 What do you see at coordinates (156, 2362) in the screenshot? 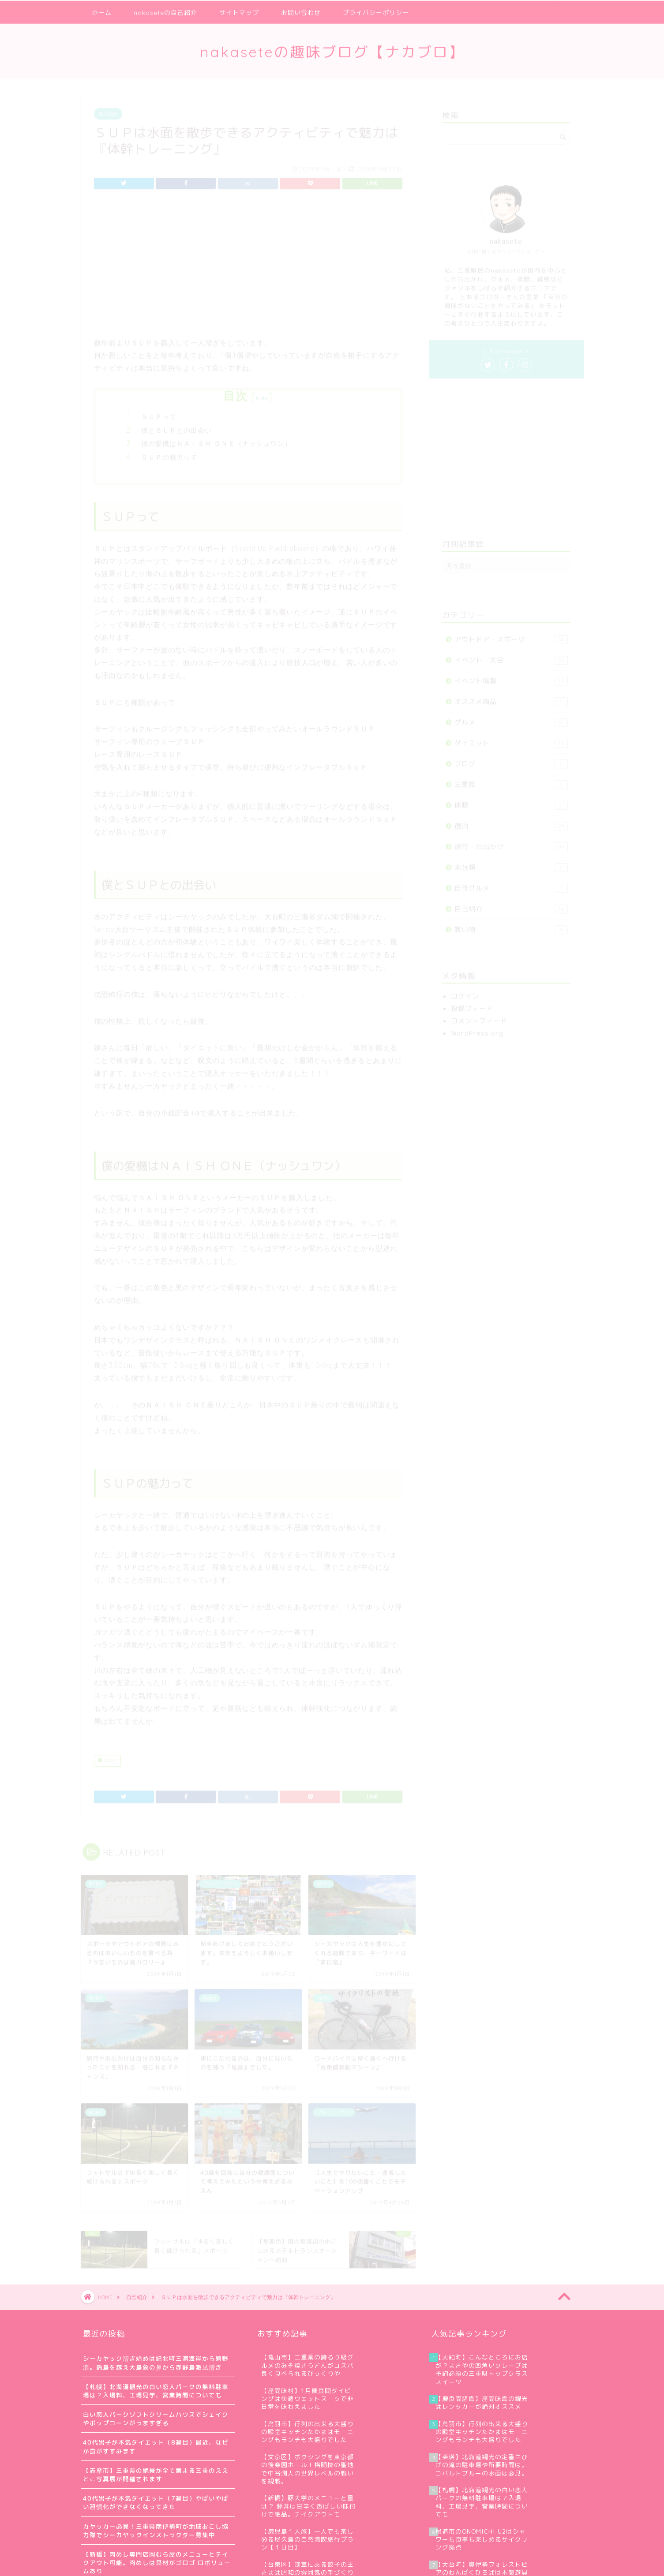
I see `シーカヤック漕ぎ始めは紀北町三浦海岸から熊野灘。鈴島を越え大島象の鼻から赤野島激凪漕ぎ` at bounding box center [156, 2362].